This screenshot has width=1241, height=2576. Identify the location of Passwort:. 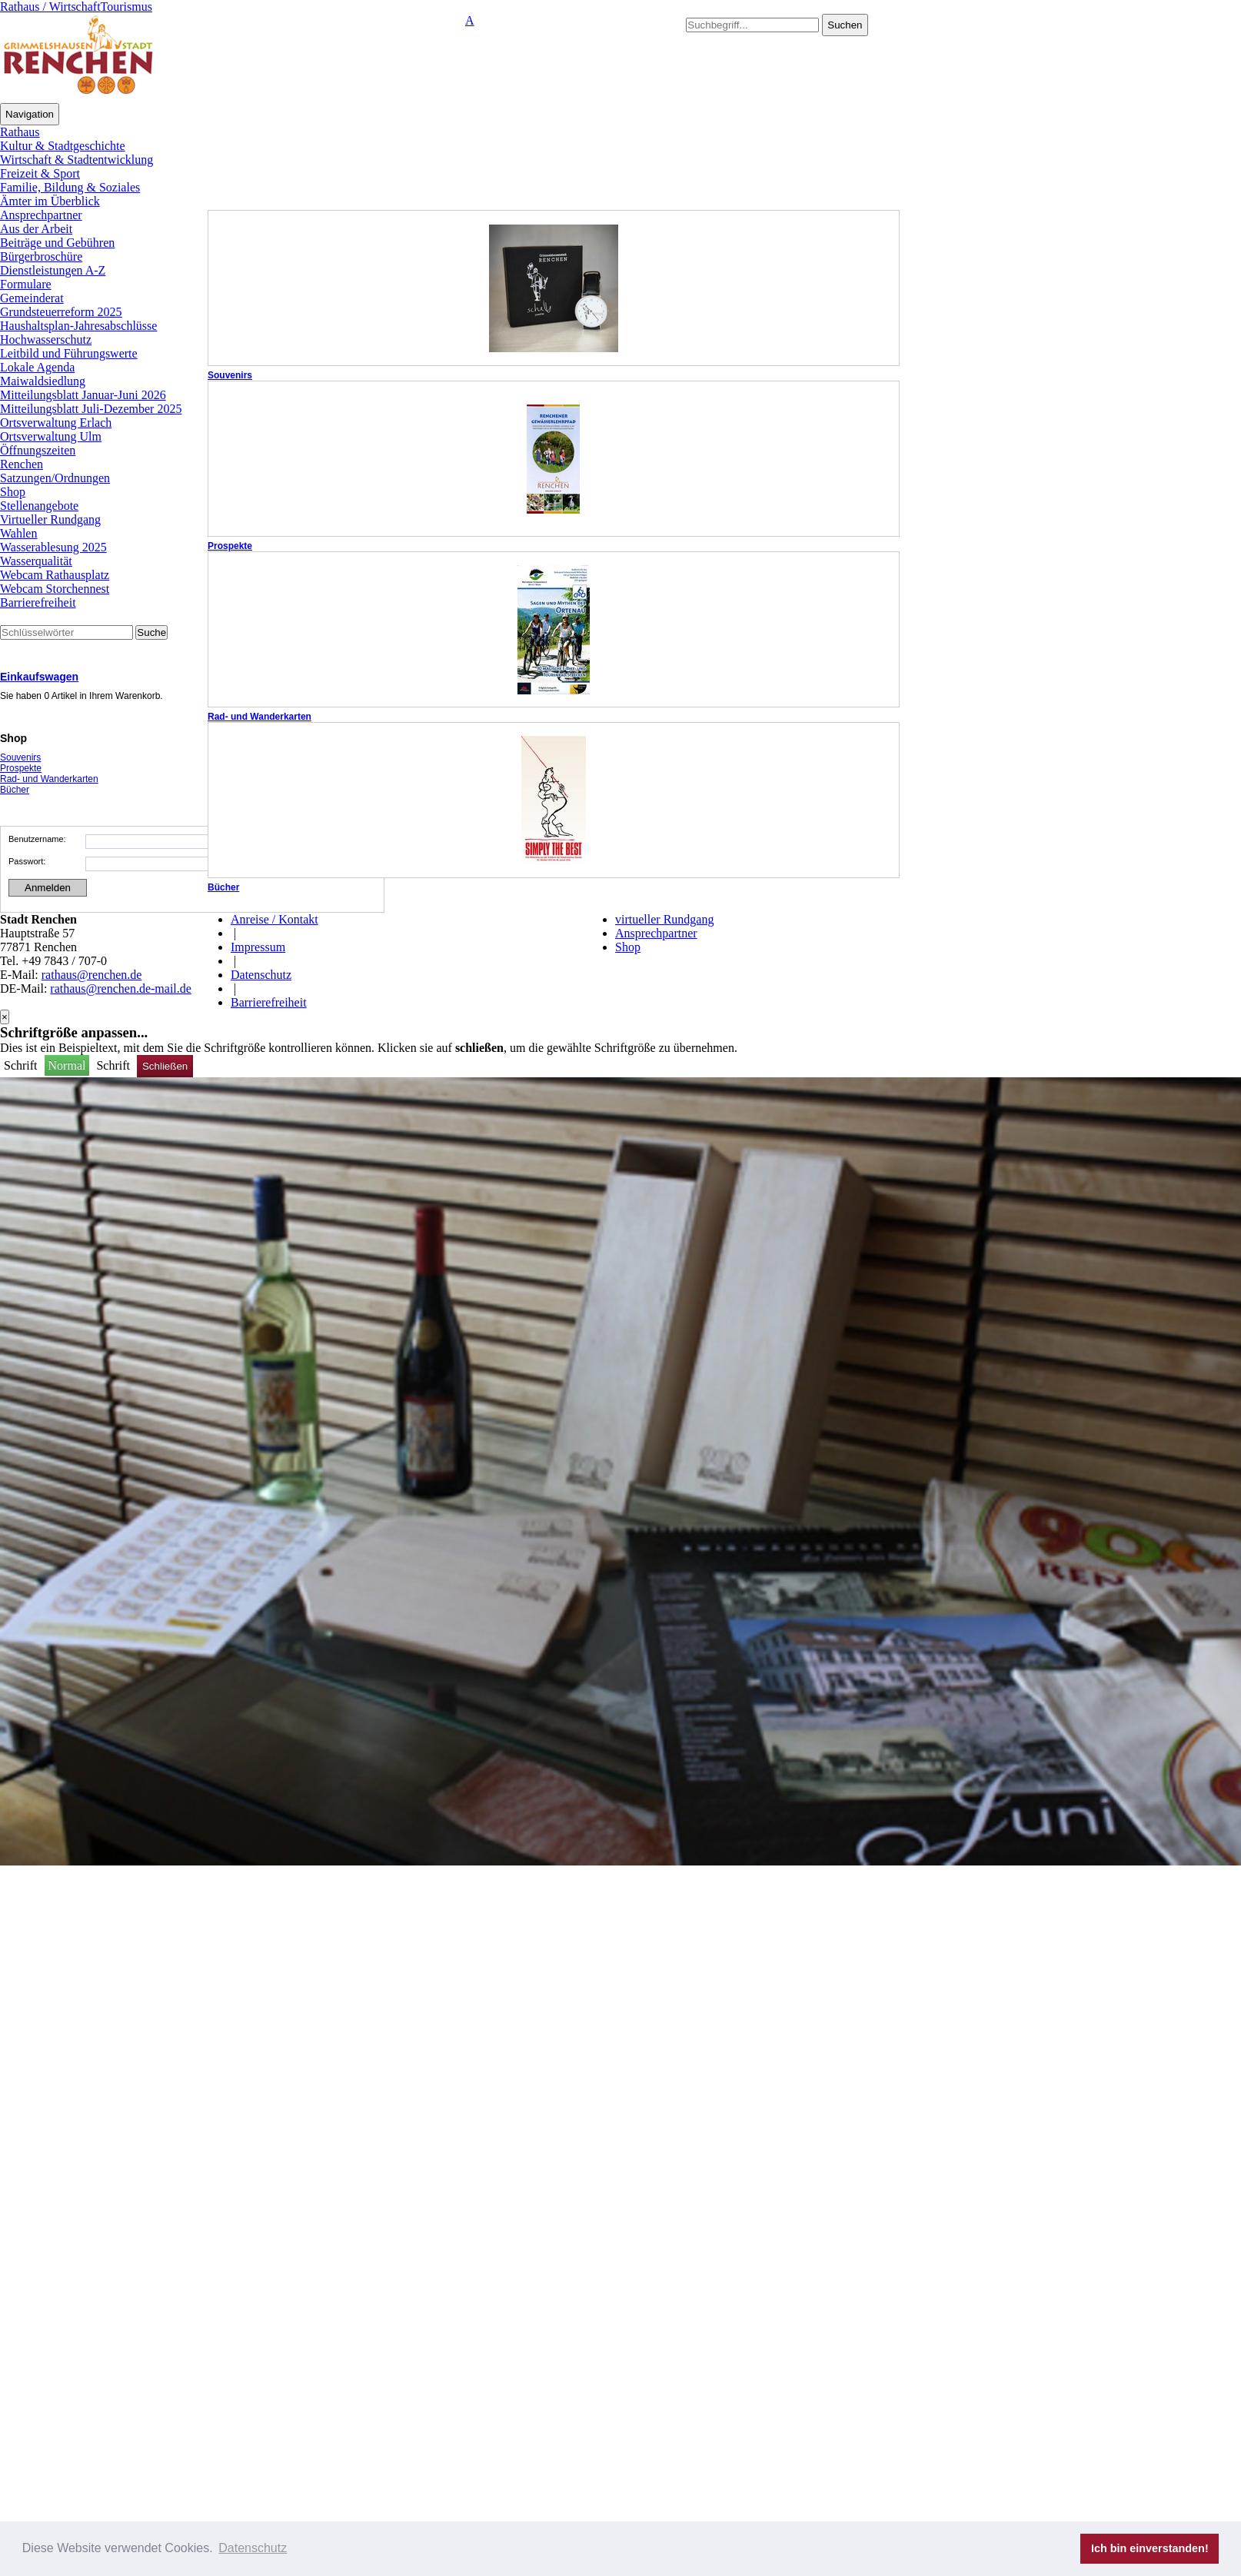
(26, 861).